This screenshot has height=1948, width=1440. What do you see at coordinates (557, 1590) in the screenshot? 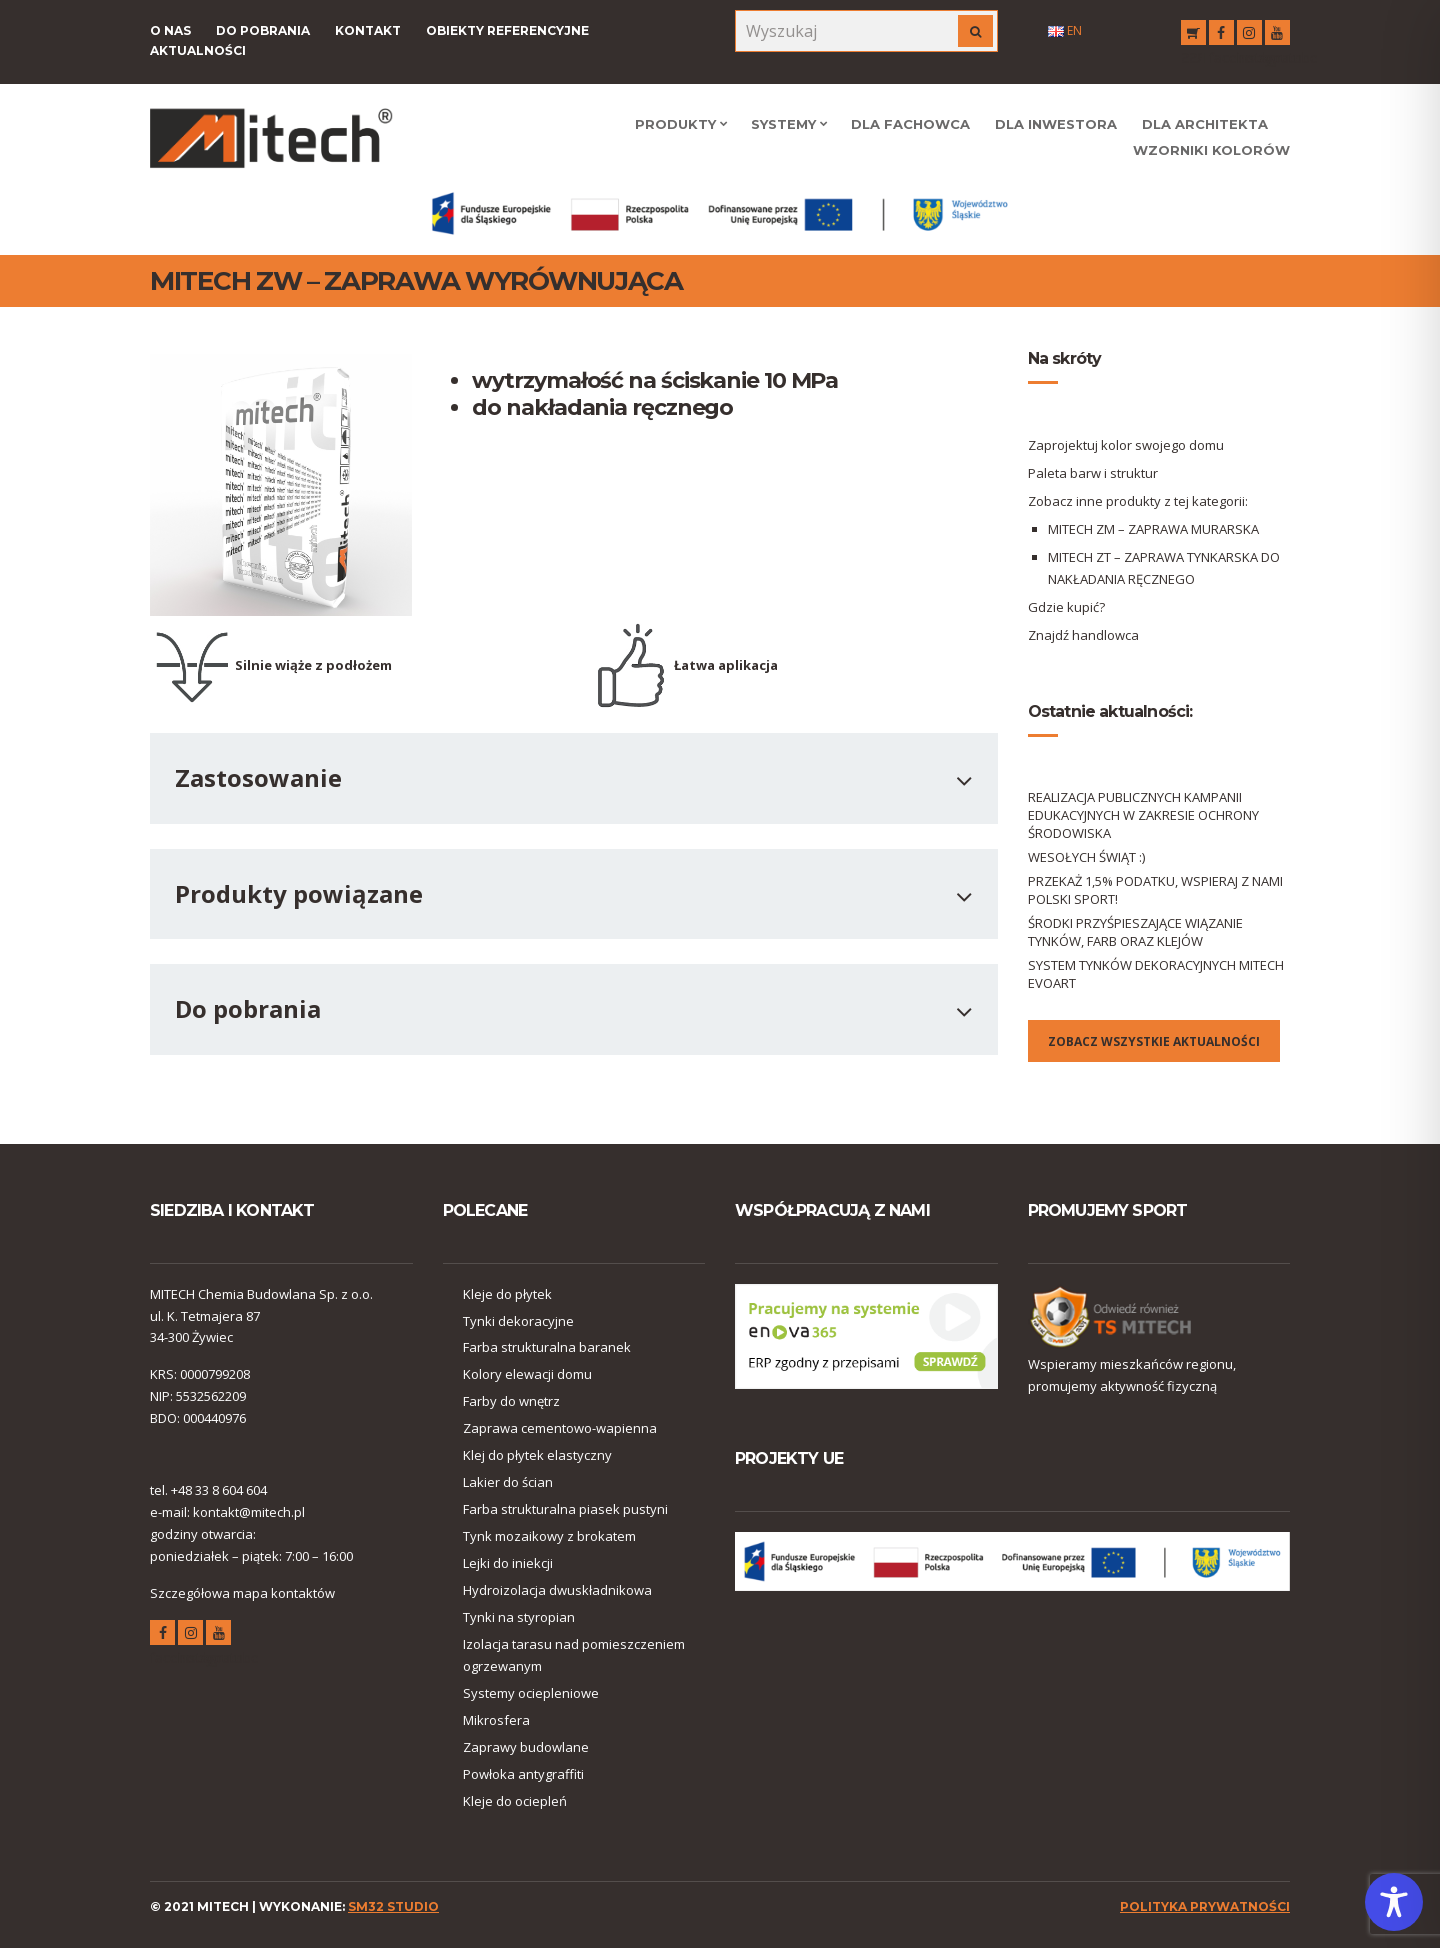
I see `Hydroizolacja dwuskładnikowa` at bounding box center [557, 1590].